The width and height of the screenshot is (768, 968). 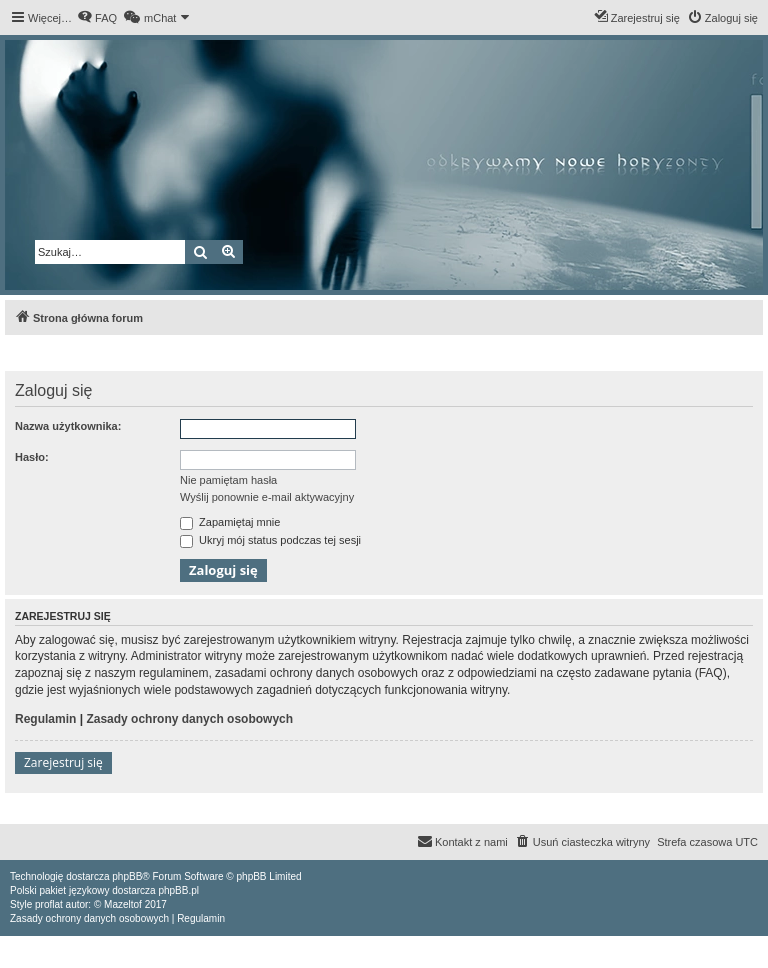 What do you see at coordinates (97, 18) in the screenshot?
I see `[menuitem]` at bounding box center [97, 18].